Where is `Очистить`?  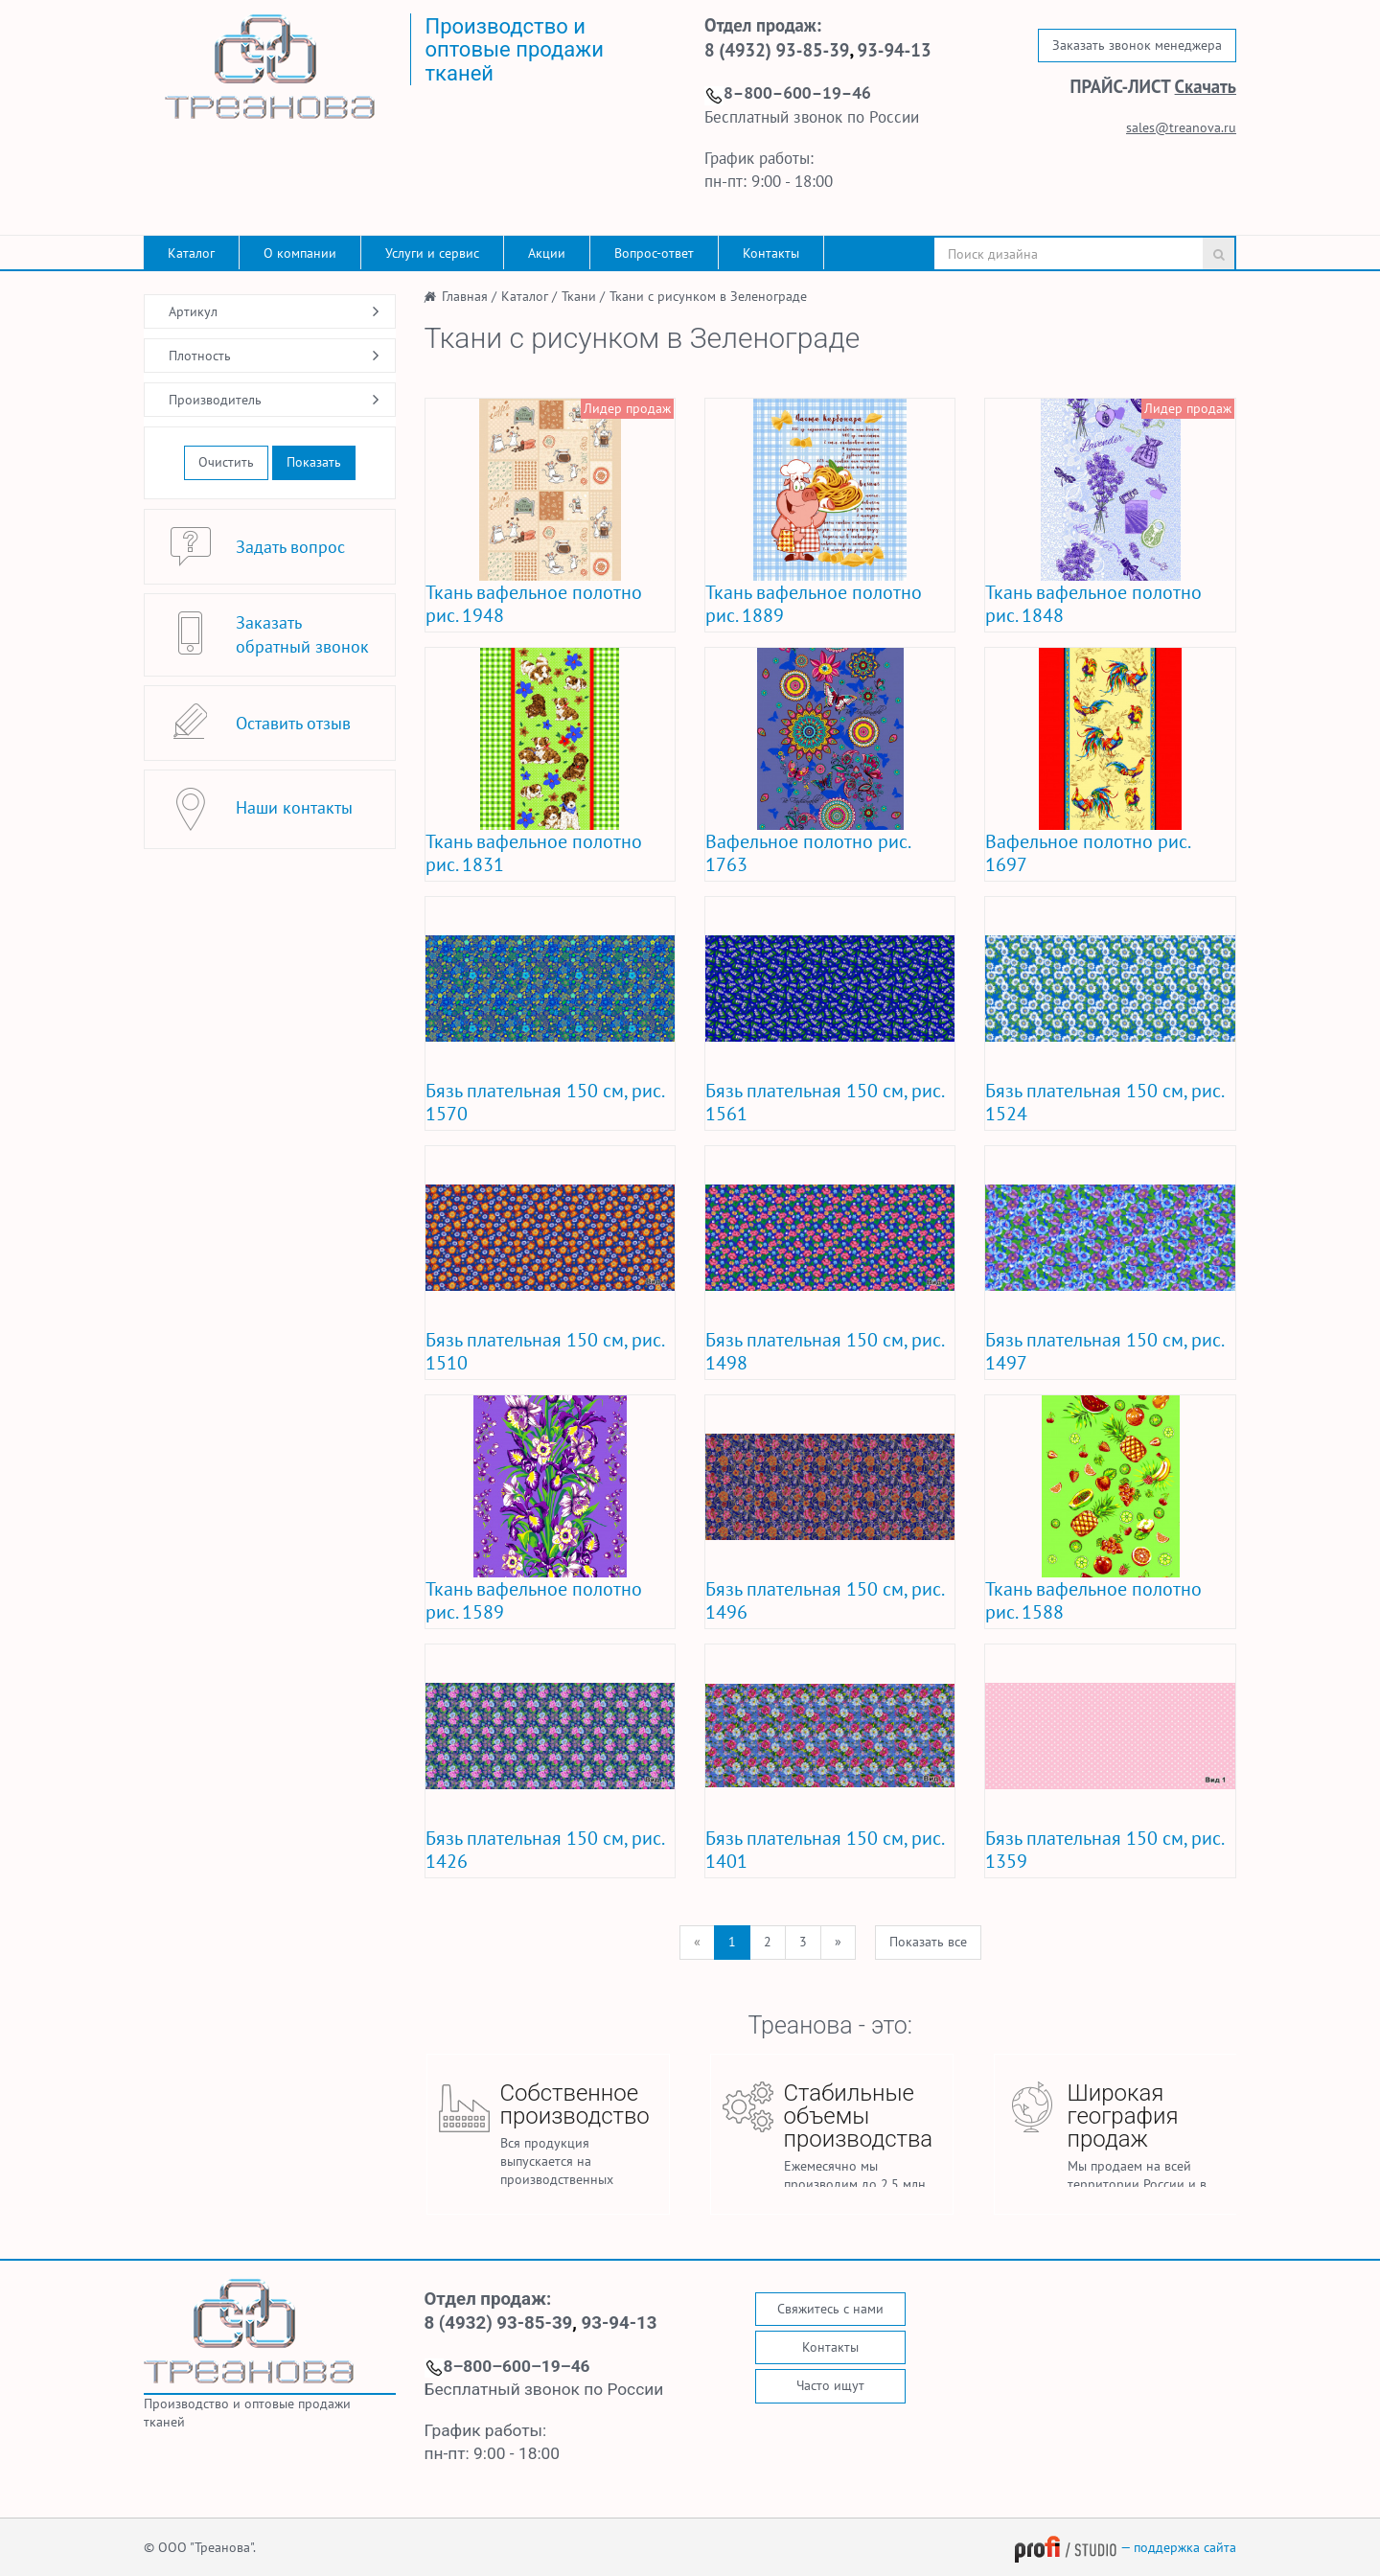 Очистить is located at coordinates (226, 462).